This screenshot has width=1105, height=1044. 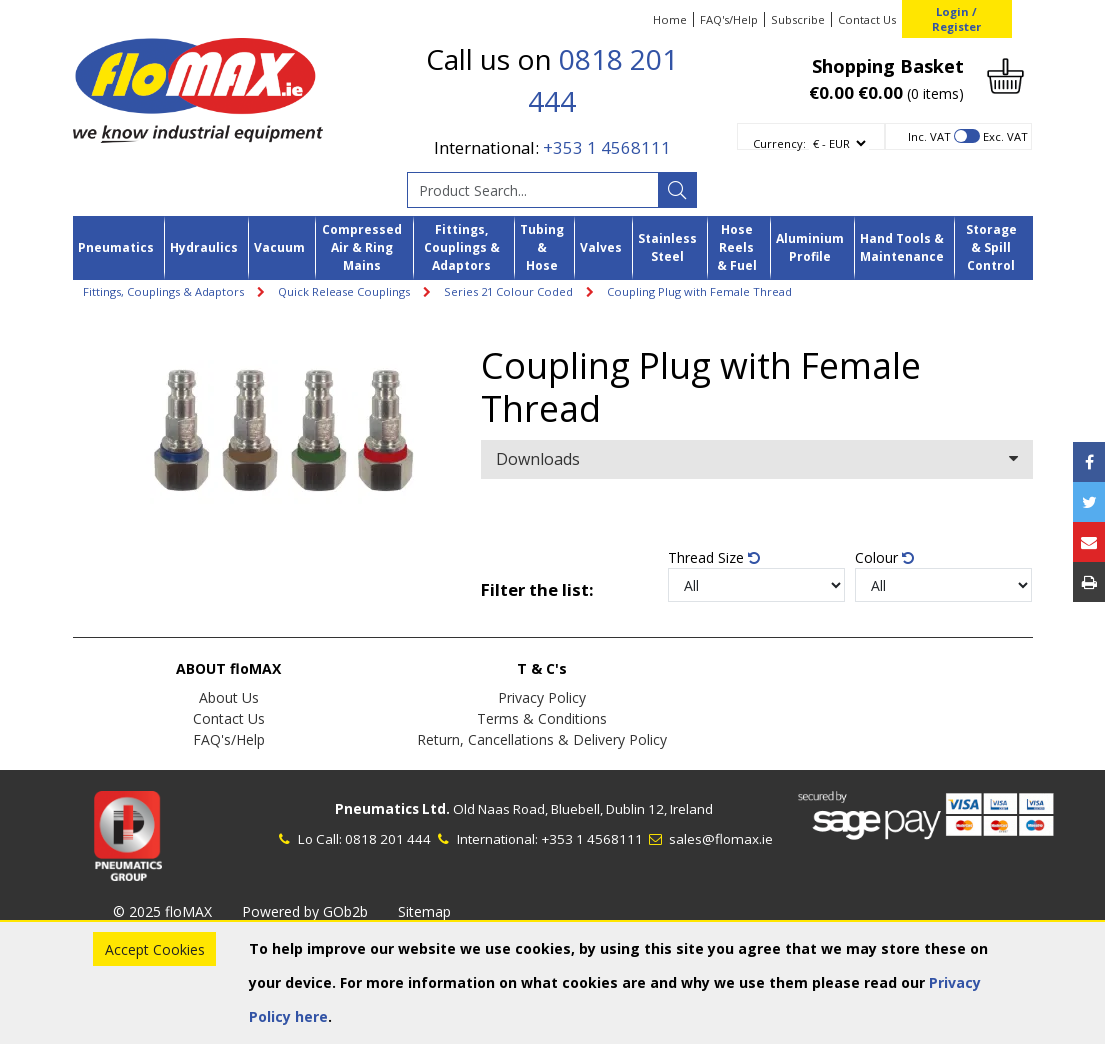 What do you see at coordinates (229, 697) in the screenshot?
I see `About Us` at bounding box center [229, 697].